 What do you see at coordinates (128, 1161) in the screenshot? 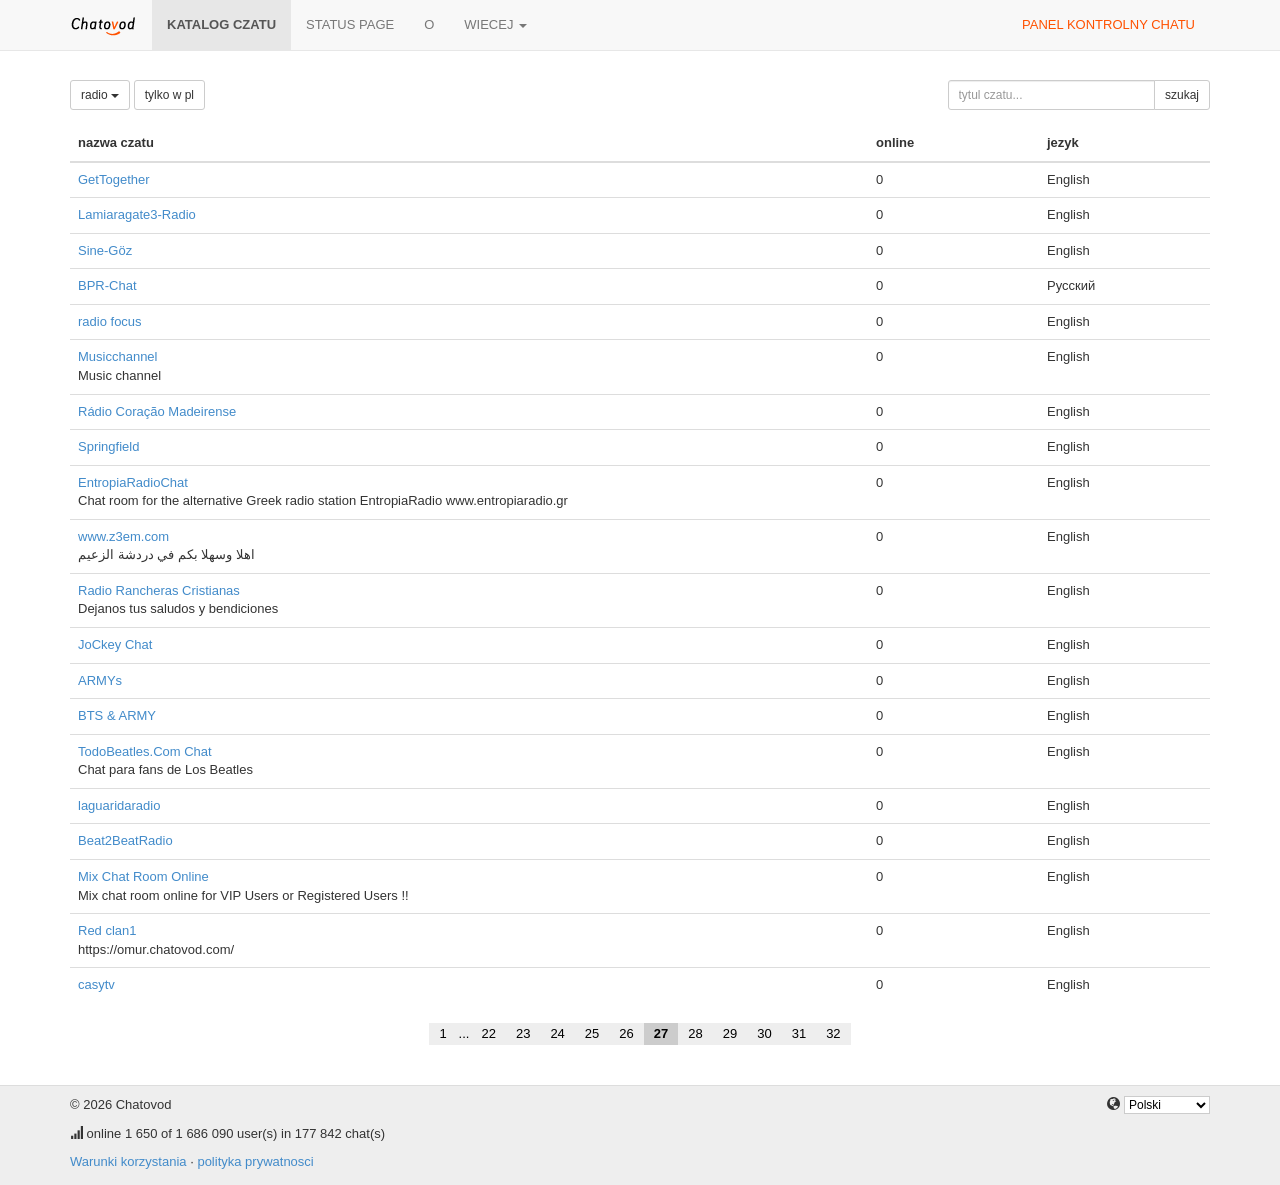
I see `Warunki korzystania` at bounding box center [128, 1161].